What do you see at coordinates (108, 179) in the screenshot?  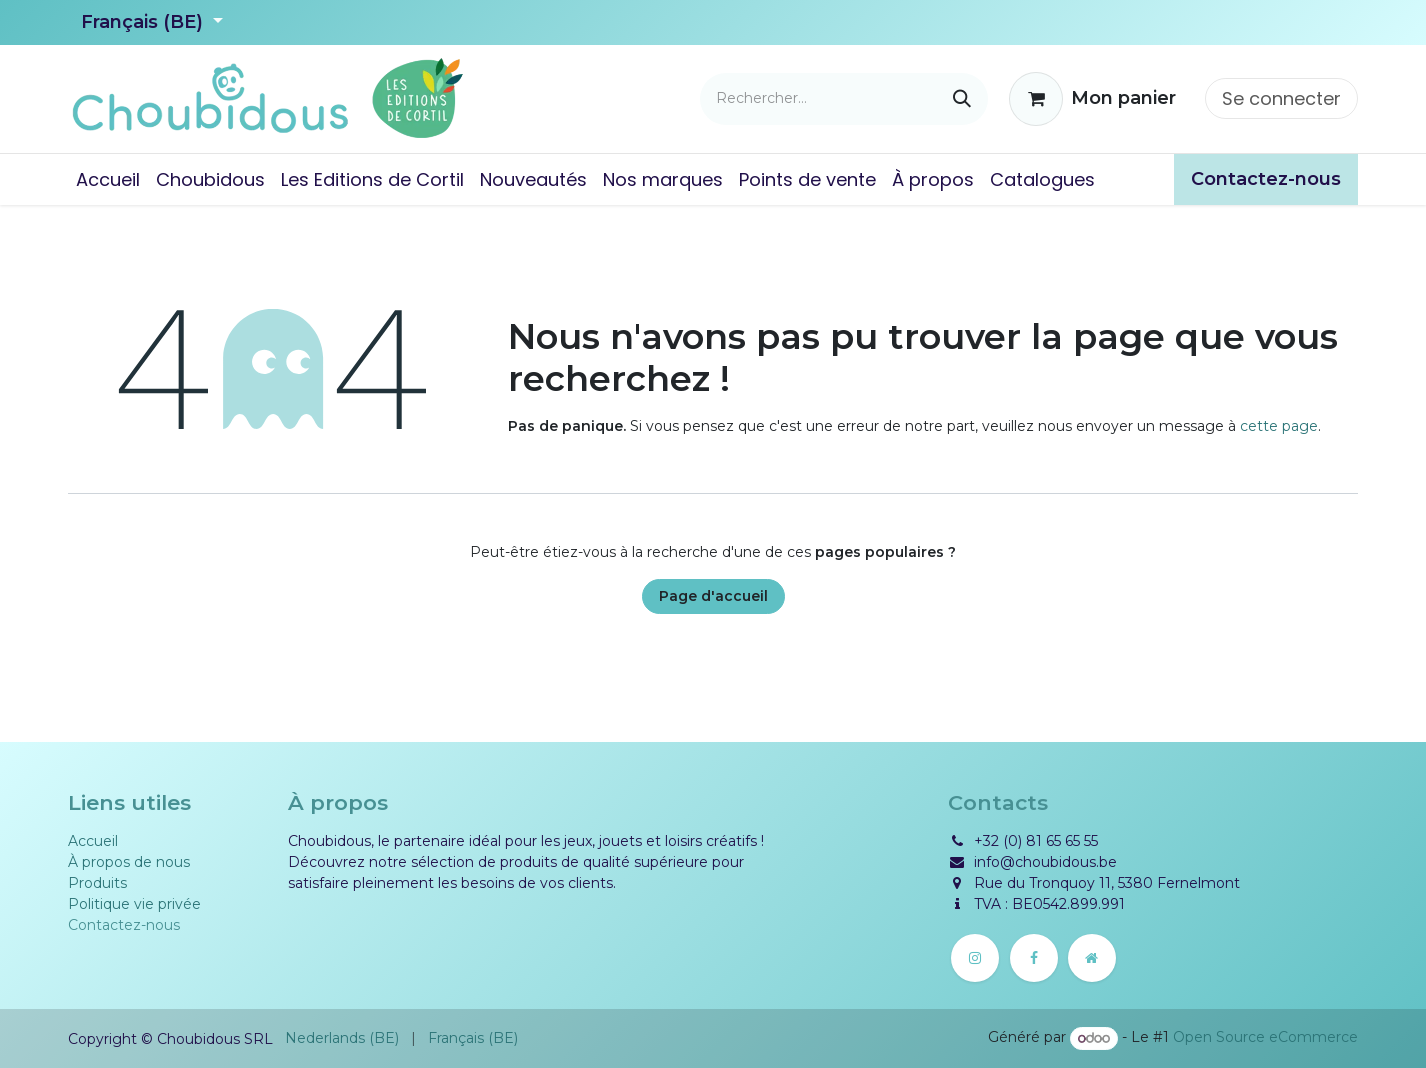 I see `[menuitem]` at bounding box center [108, 179].